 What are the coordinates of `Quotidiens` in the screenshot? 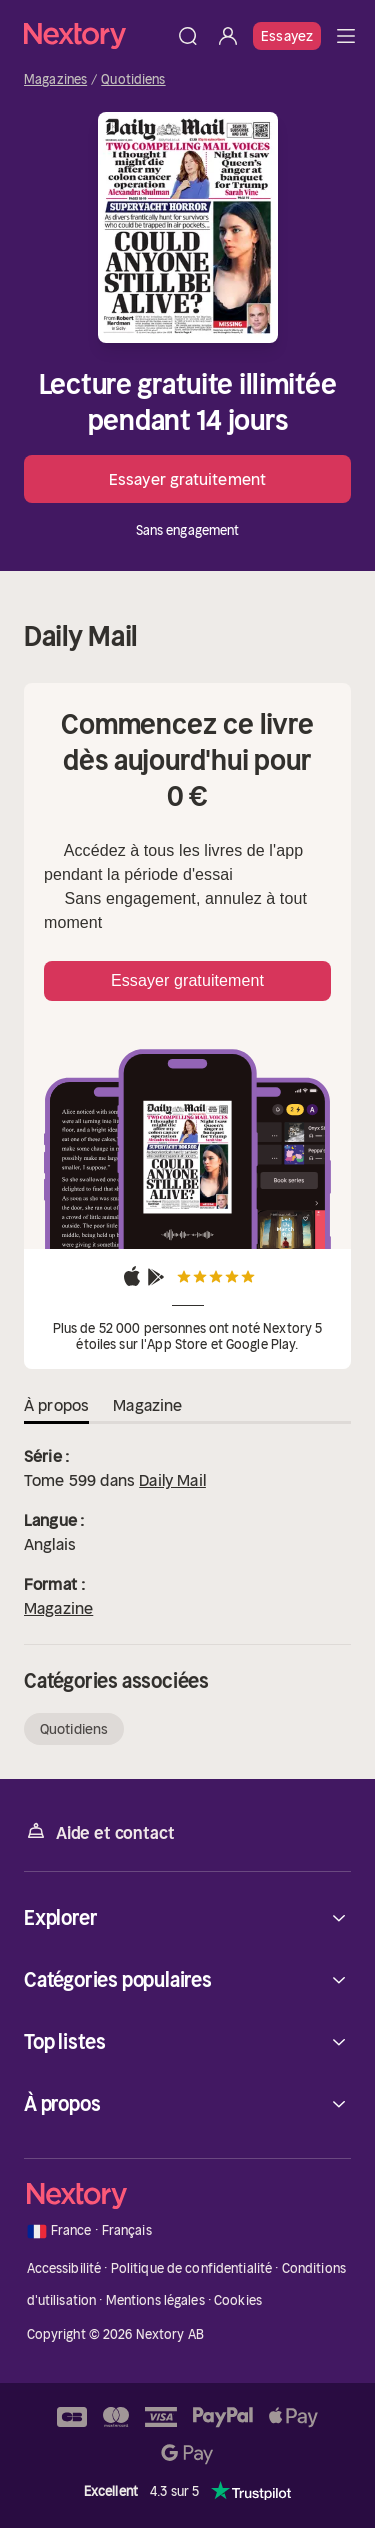 It's located at (133, 80).